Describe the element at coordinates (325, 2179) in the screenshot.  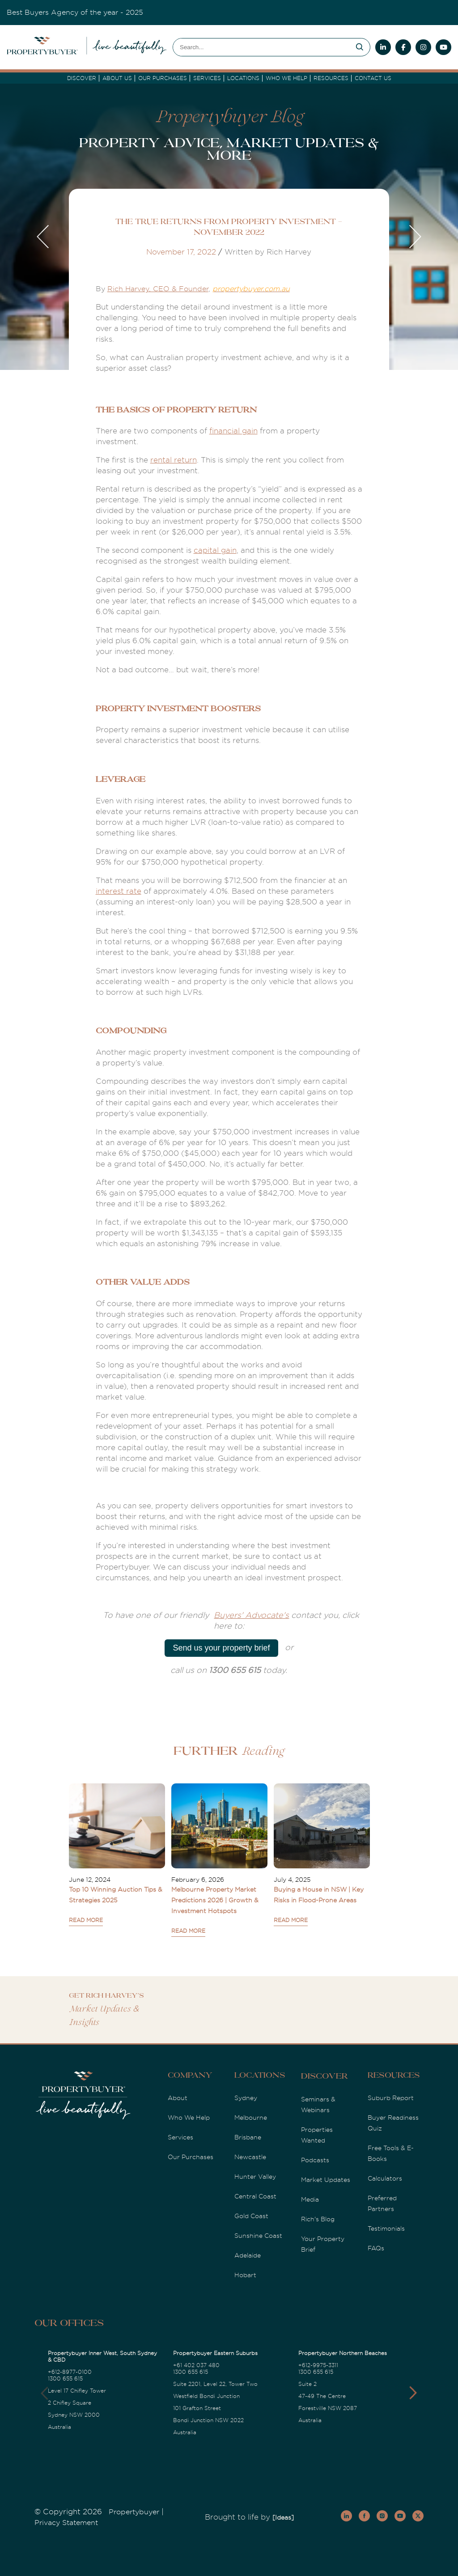
I see `Market Updates` at that location.